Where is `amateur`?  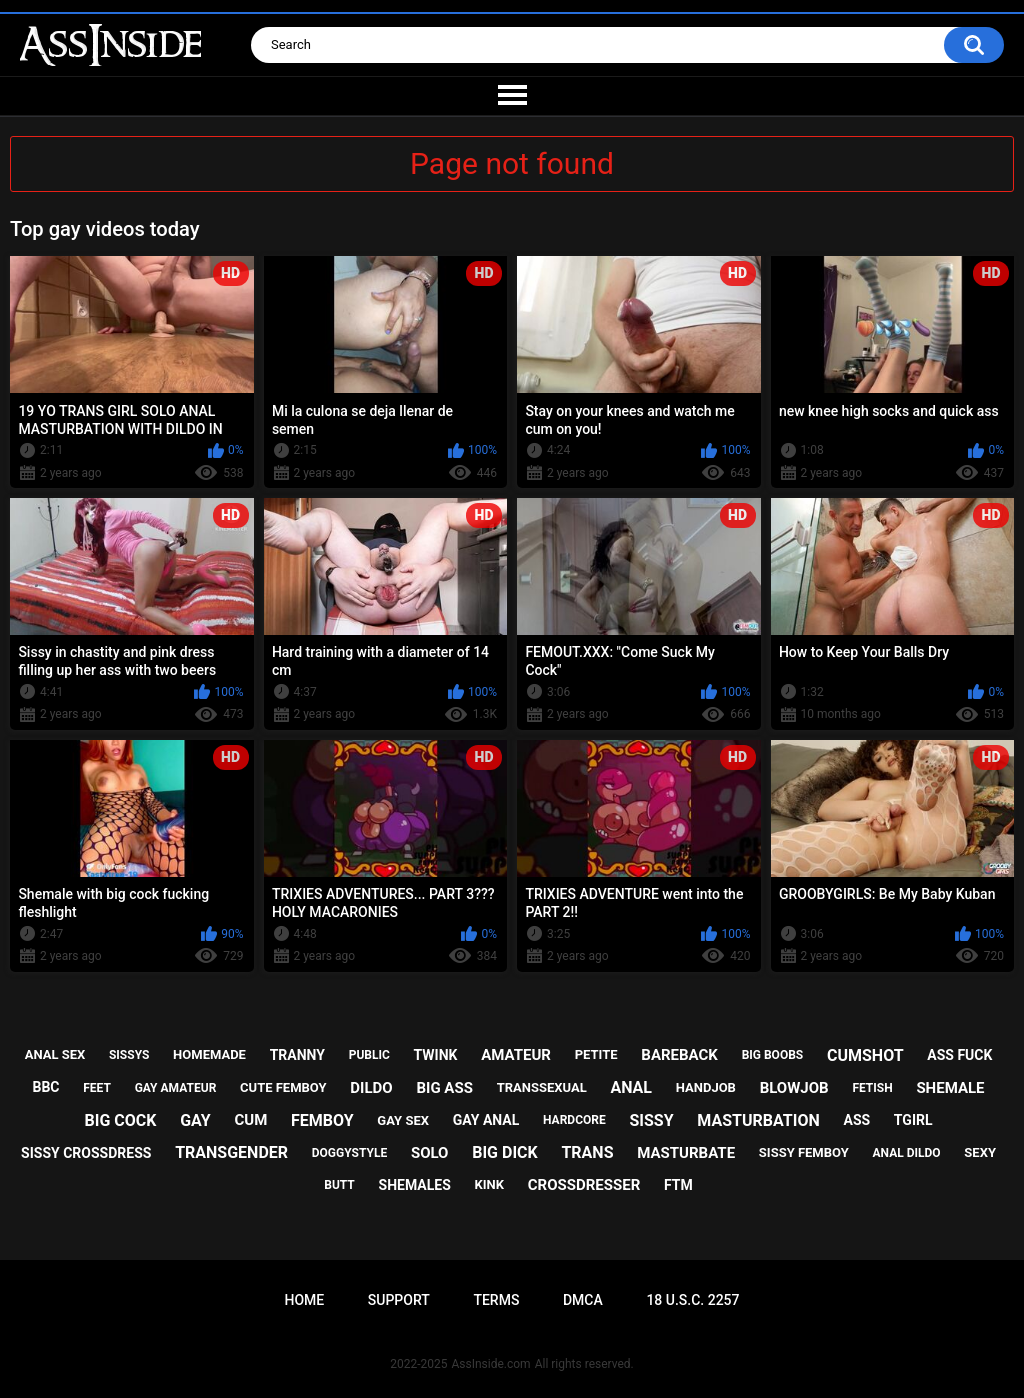 amateur is located at coordinates (516, 1055).